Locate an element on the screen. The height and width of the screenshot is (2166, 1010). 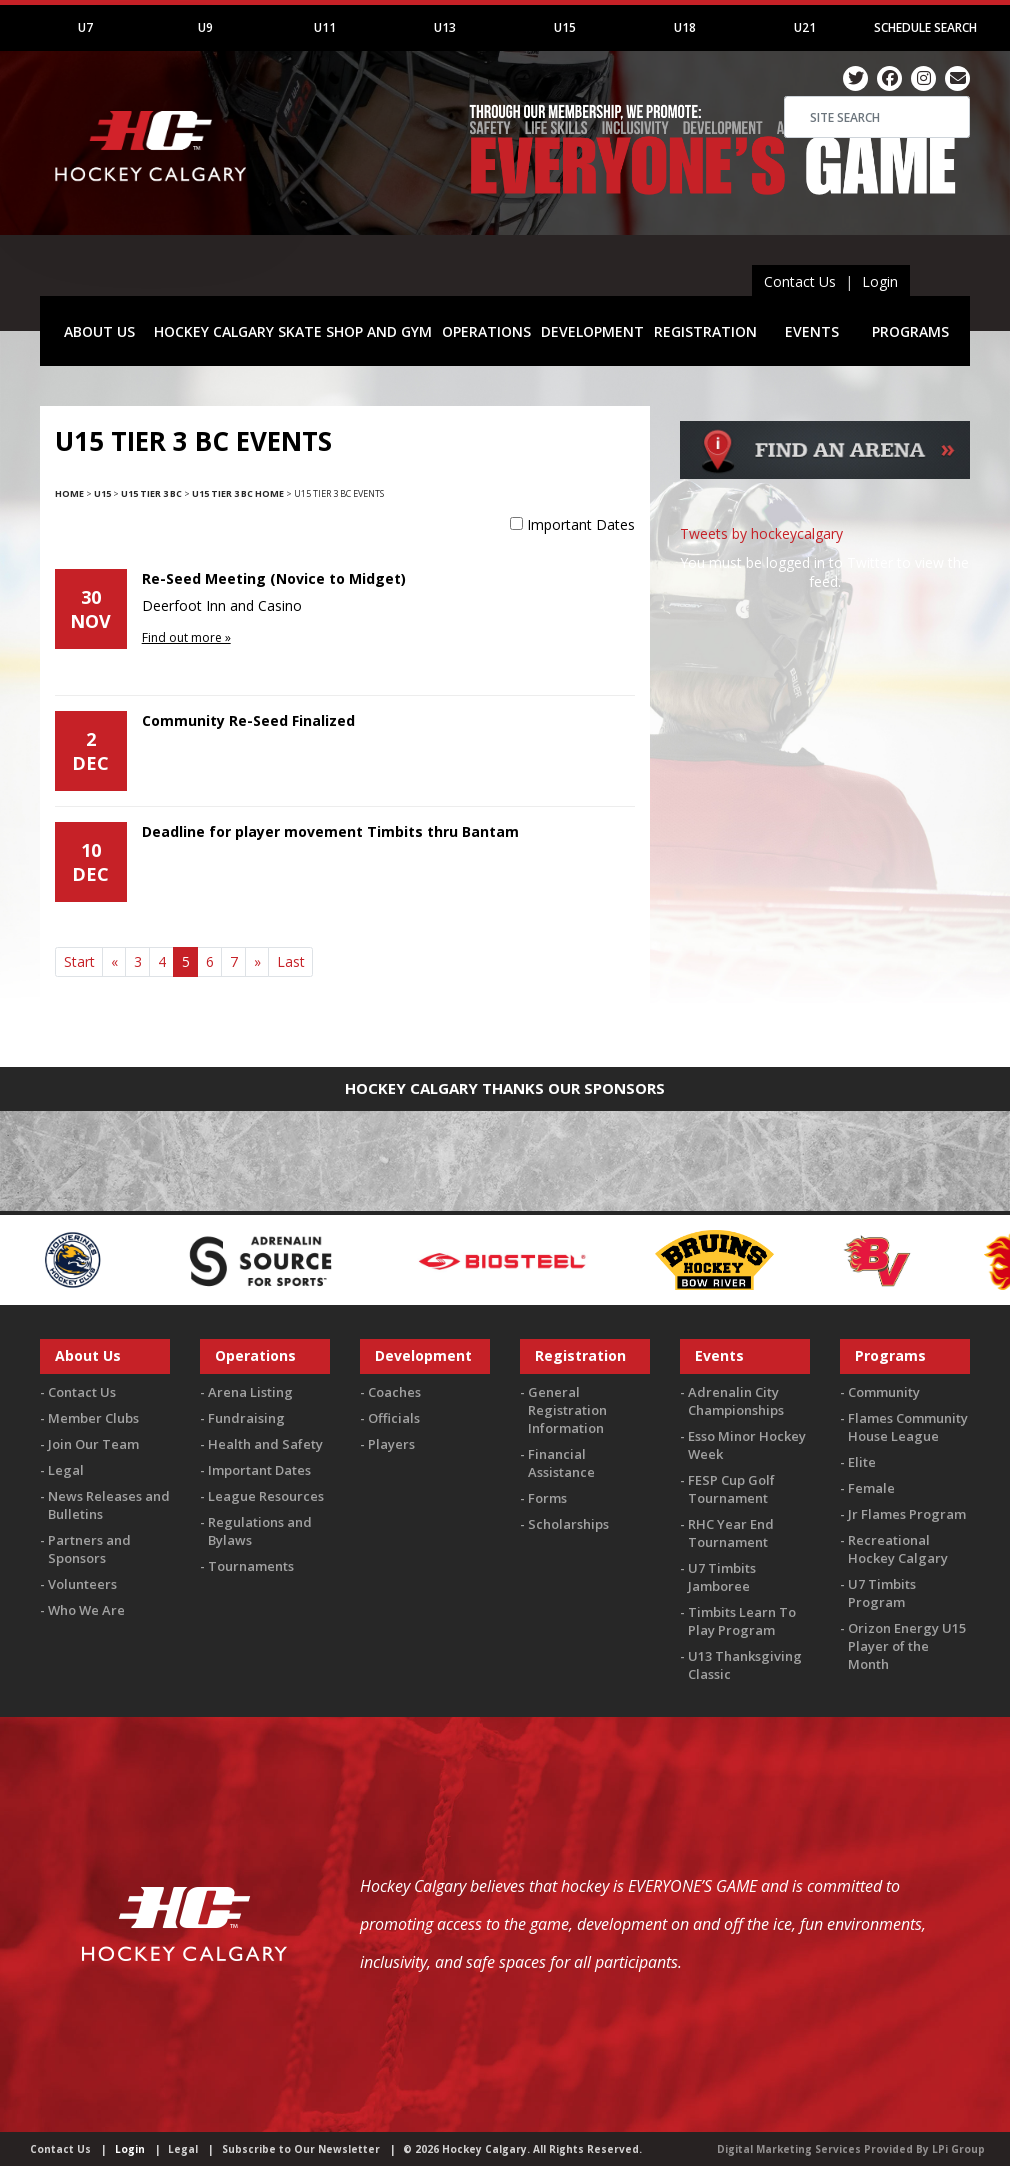
[Search] is located at coordinates (877, 117).